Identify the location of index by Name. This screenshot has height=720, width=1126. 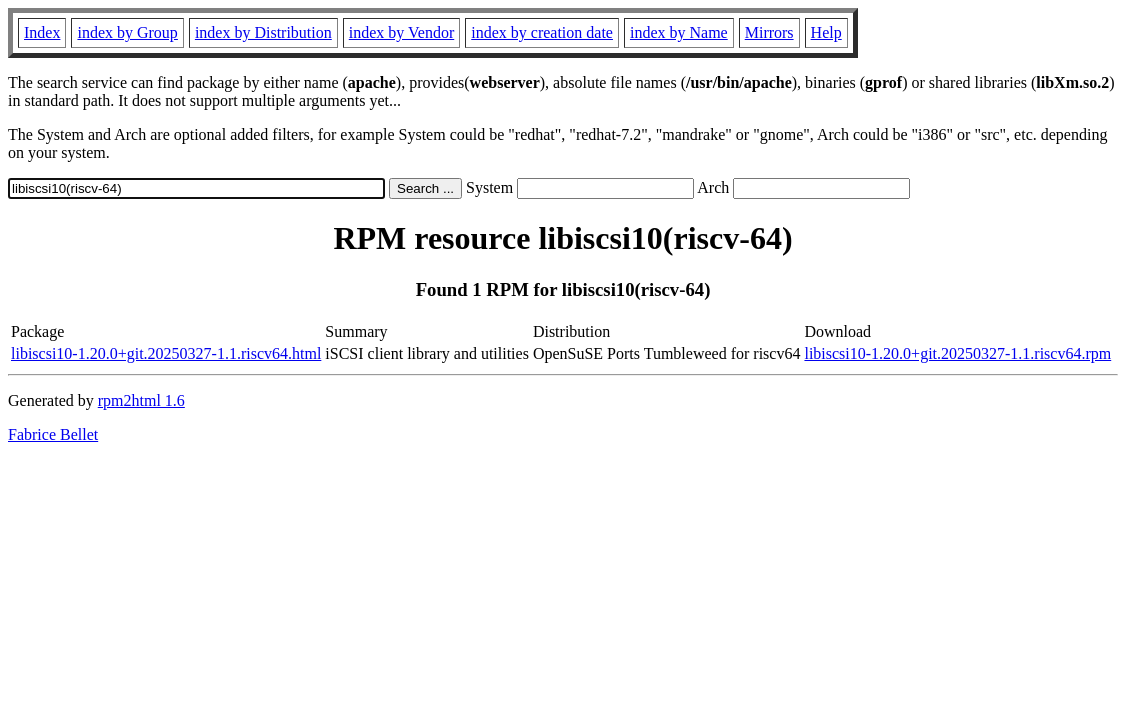
(679, 32).